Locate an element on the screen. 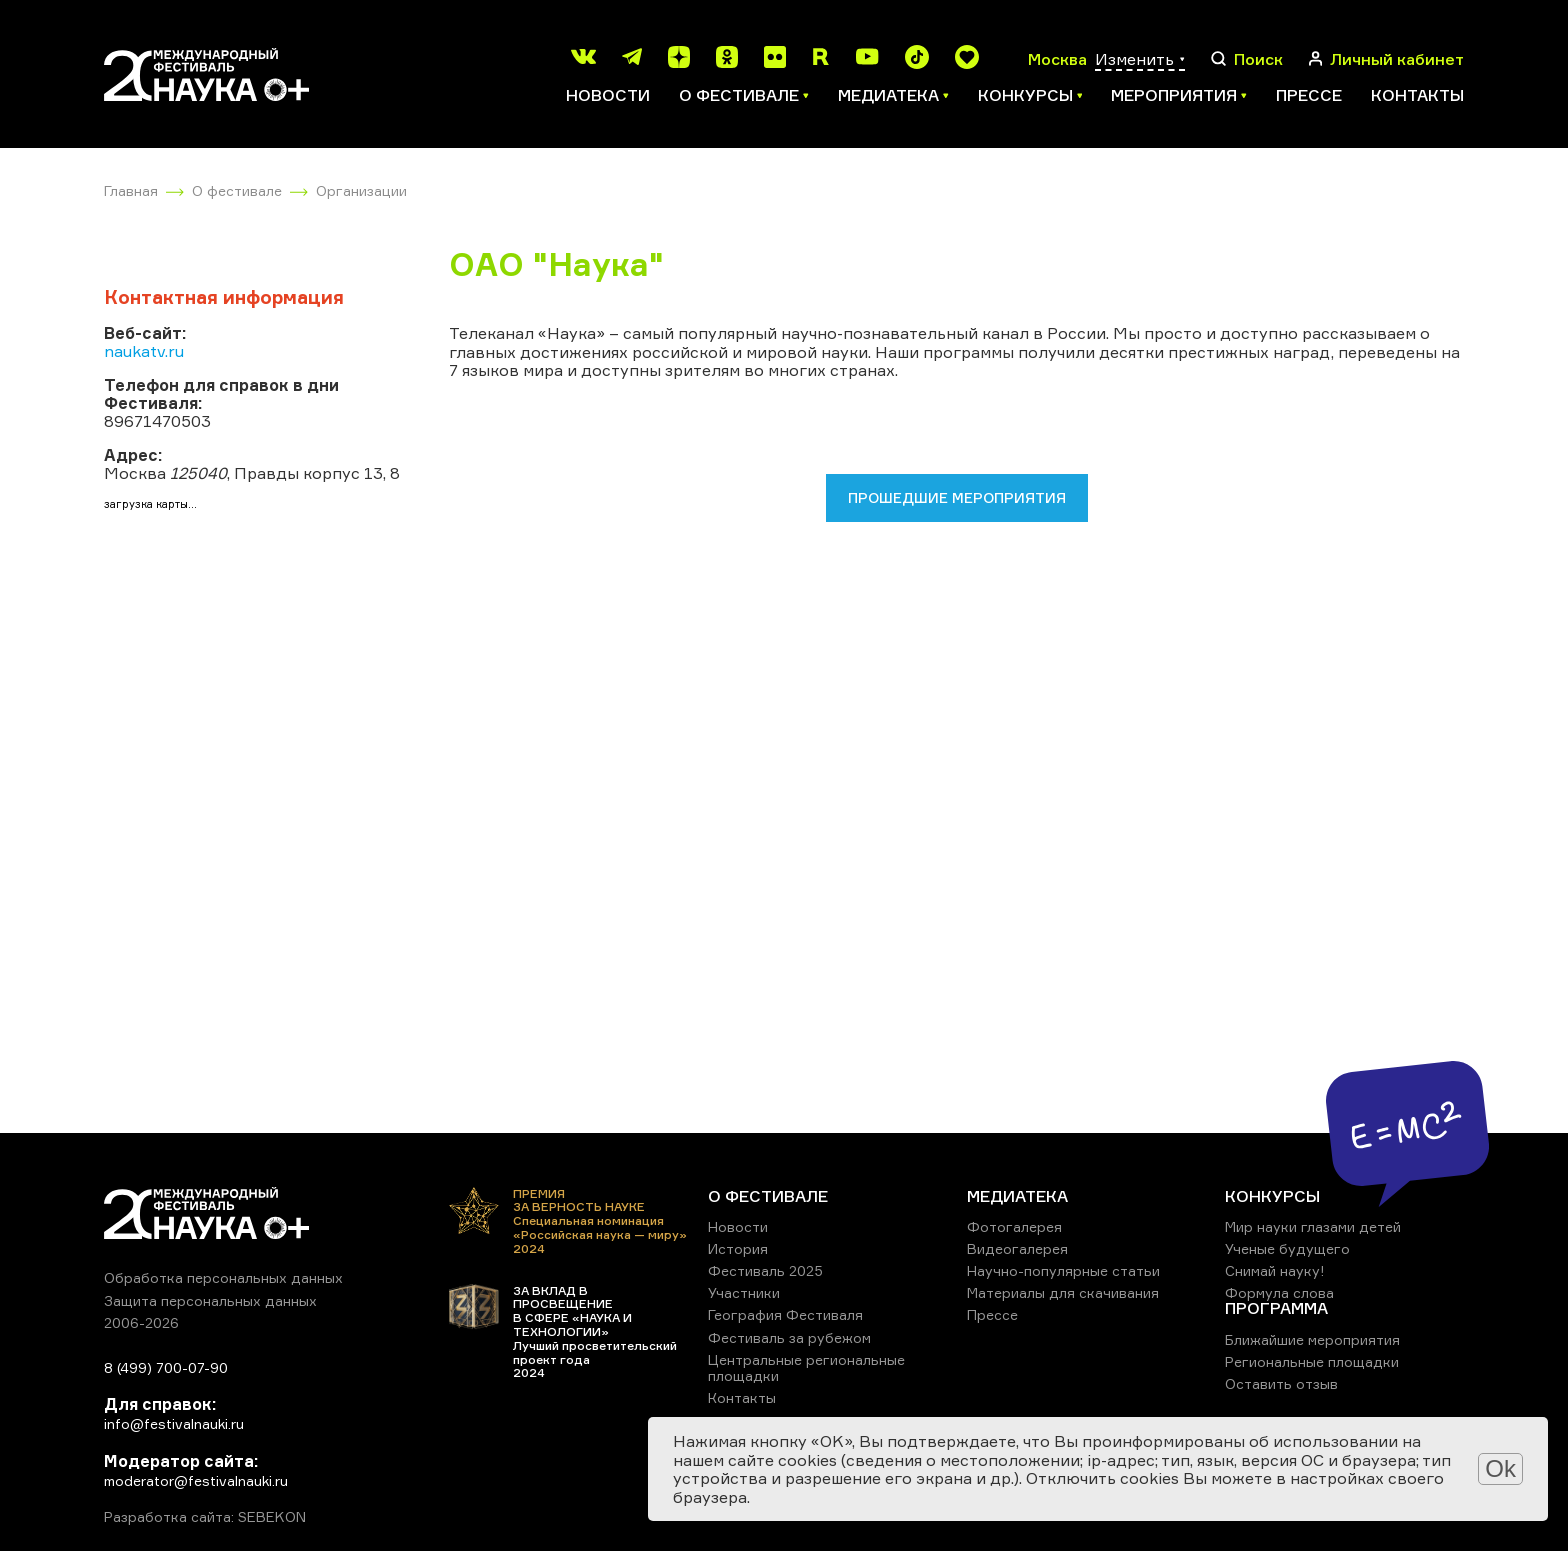  КОНКУРСЫ is located at coordinates (1272, 1196).